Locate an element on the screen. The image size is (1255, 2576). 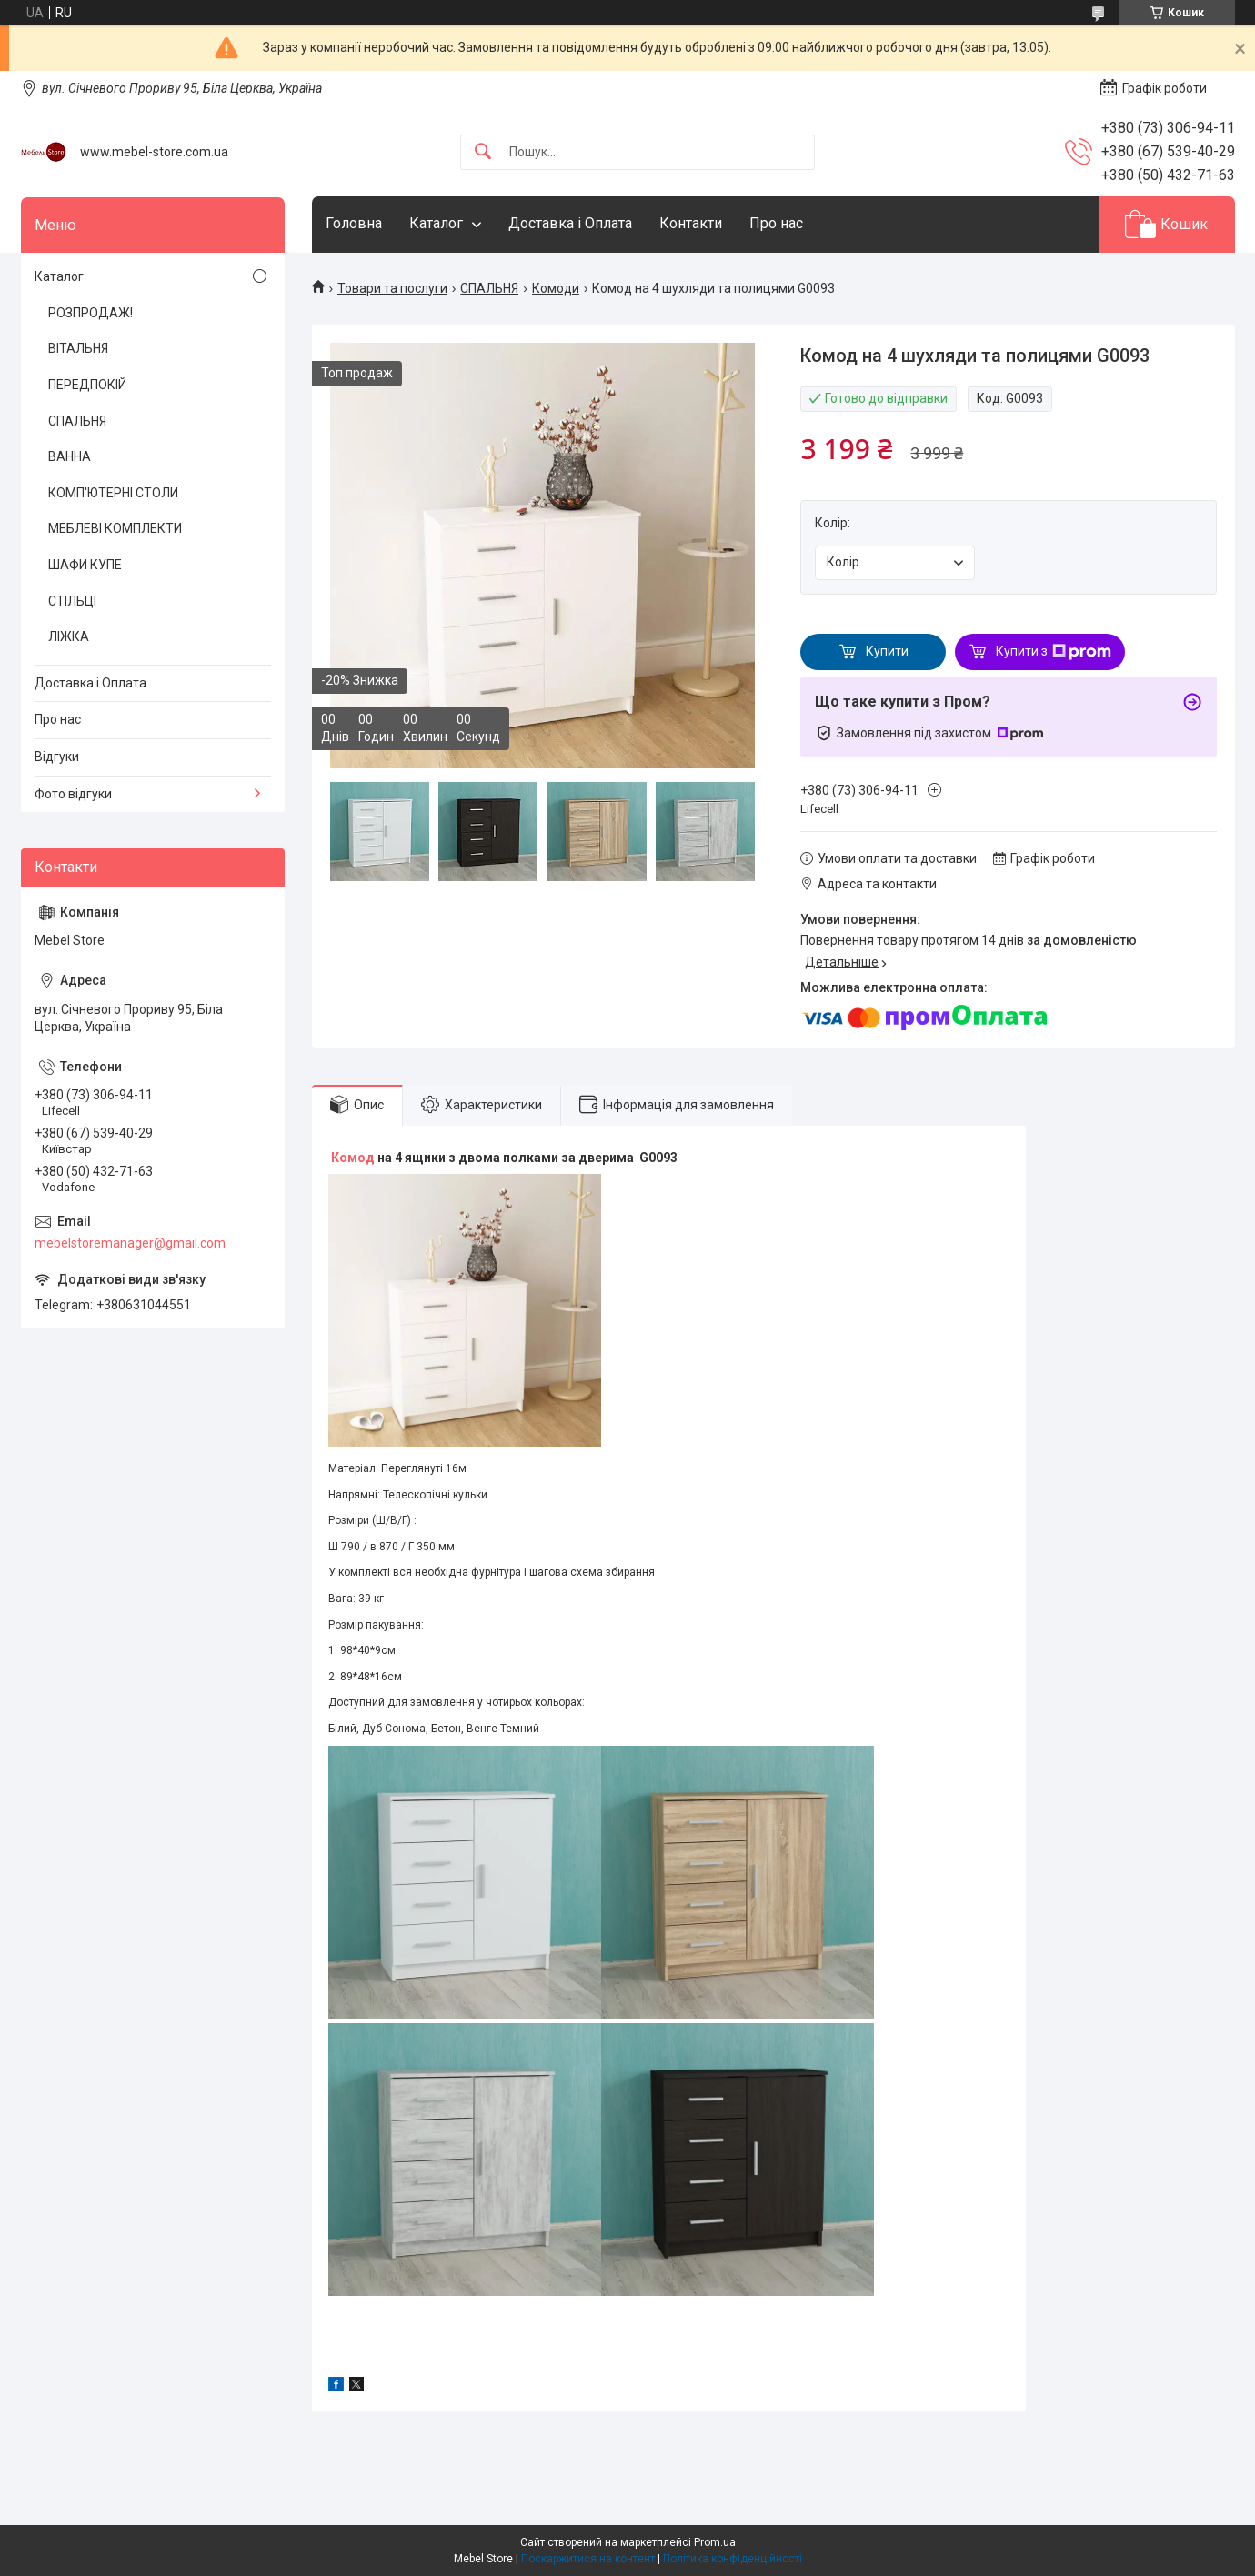
ПЕРЕДПОКІЙ is located at coordinates (87, 384).